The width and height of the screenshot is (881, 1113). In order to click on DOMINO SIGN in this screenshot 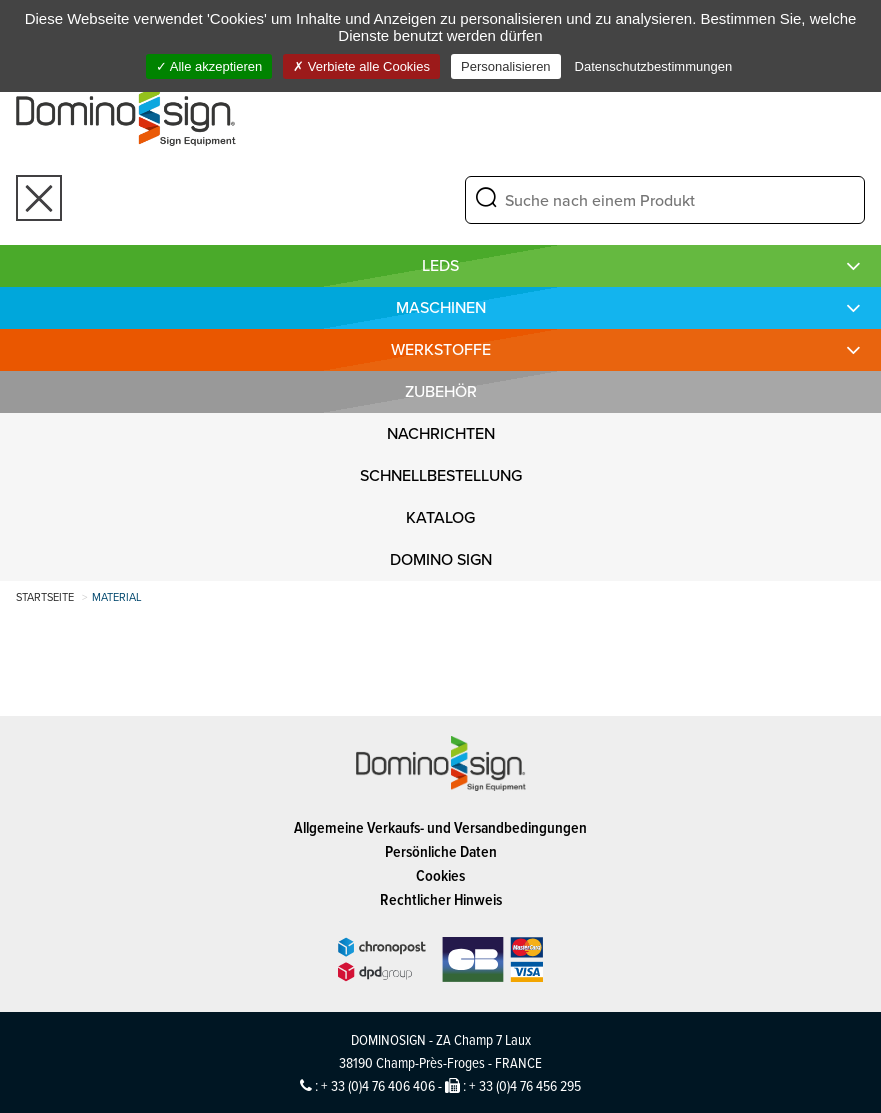, I will do `click(441, 559)`.